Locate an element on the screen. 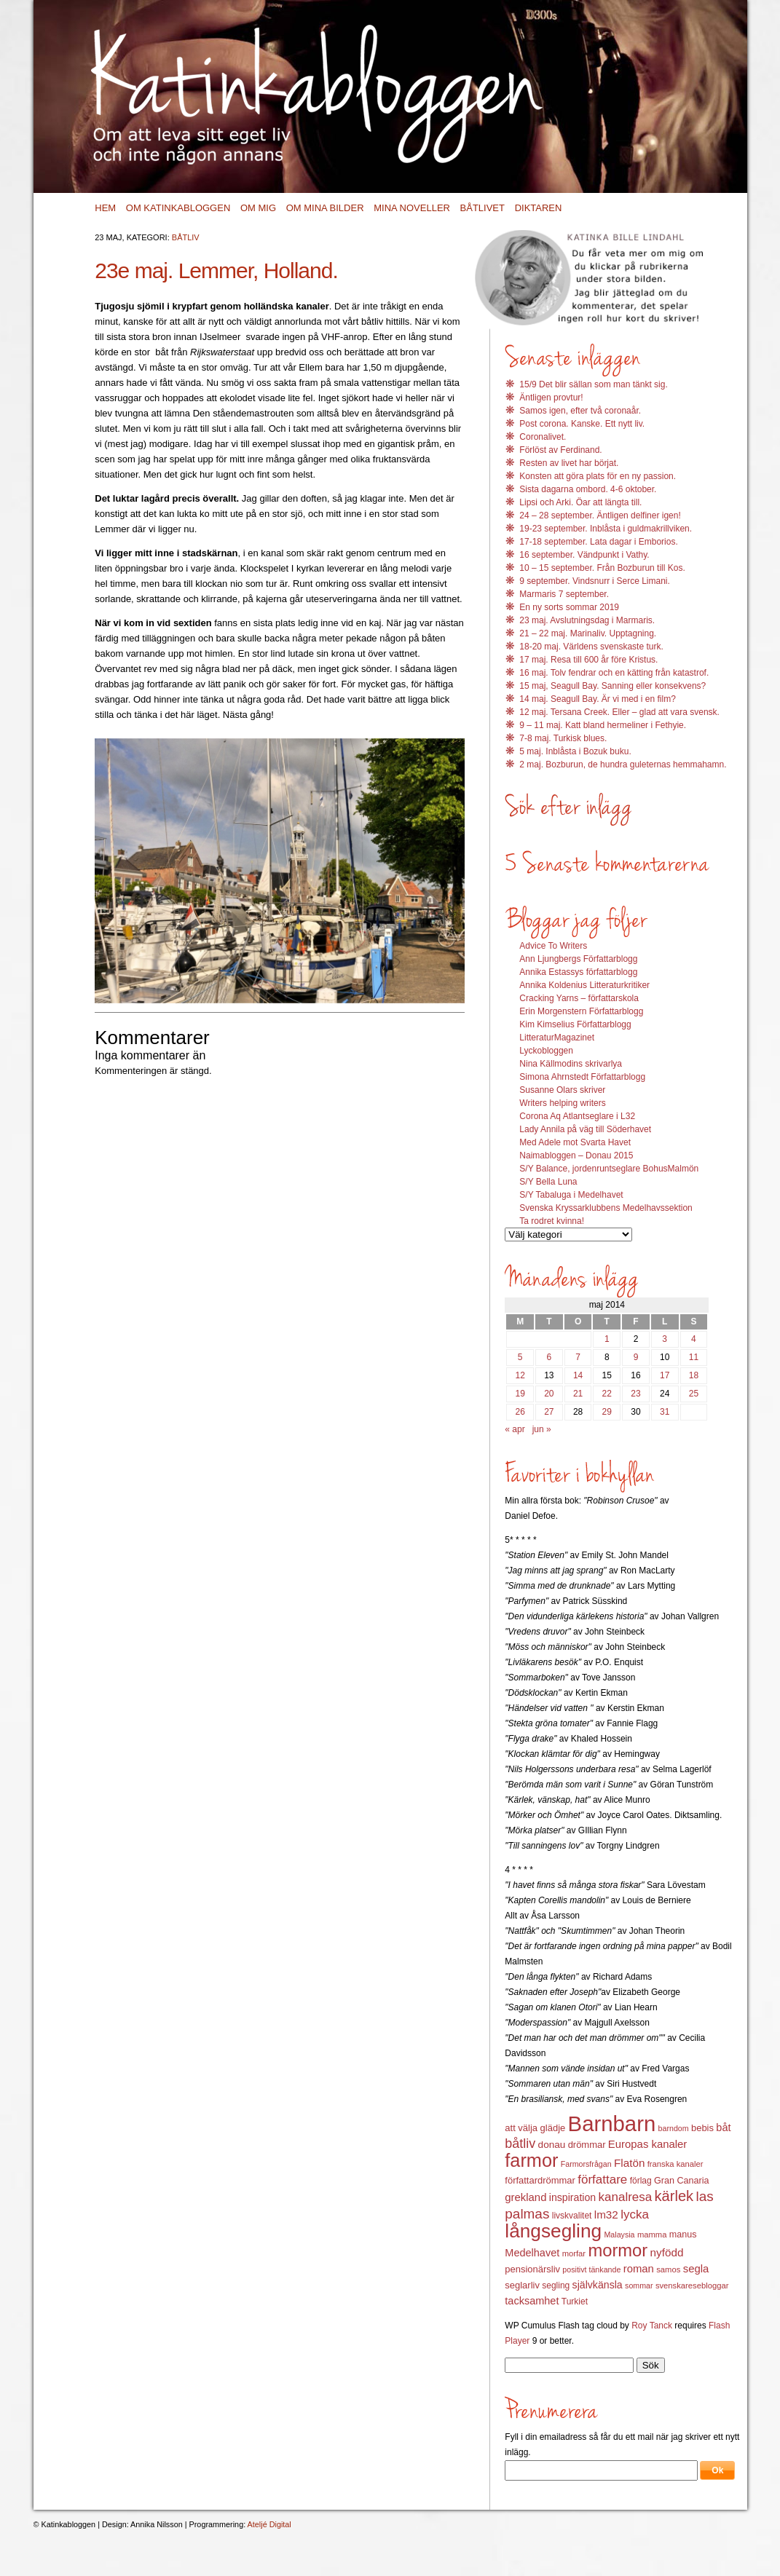 Image resolution: width=780 pixels, height=2576 pixels. grekland [grekland (19 objekt)] is located at coordinates (525, 2197).